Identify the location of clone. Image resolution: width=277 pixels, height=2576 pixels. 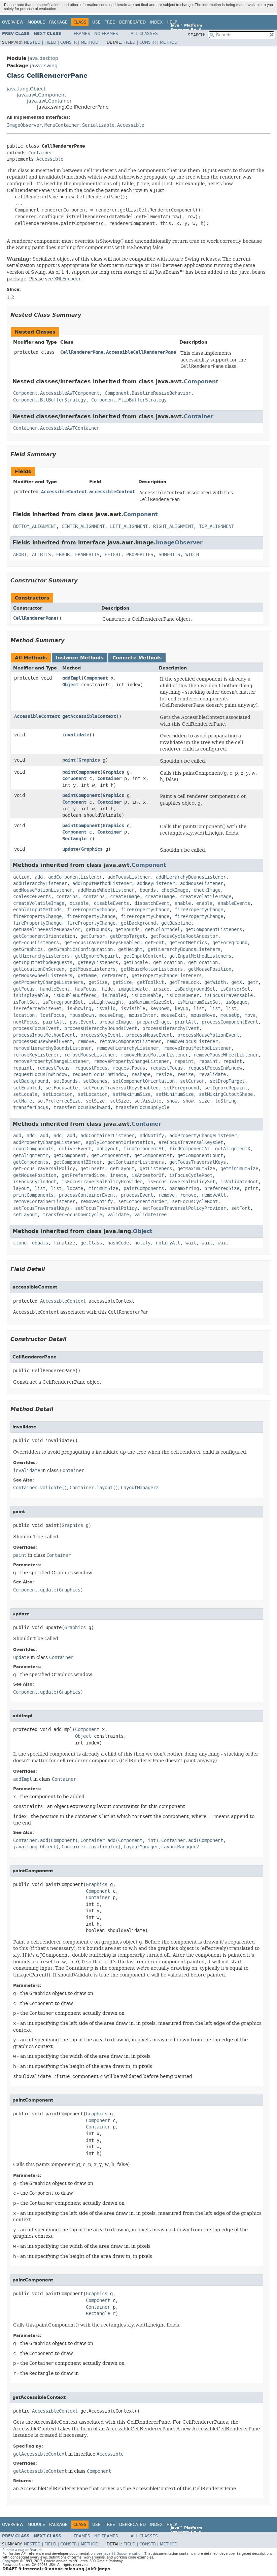
(20, 1243).